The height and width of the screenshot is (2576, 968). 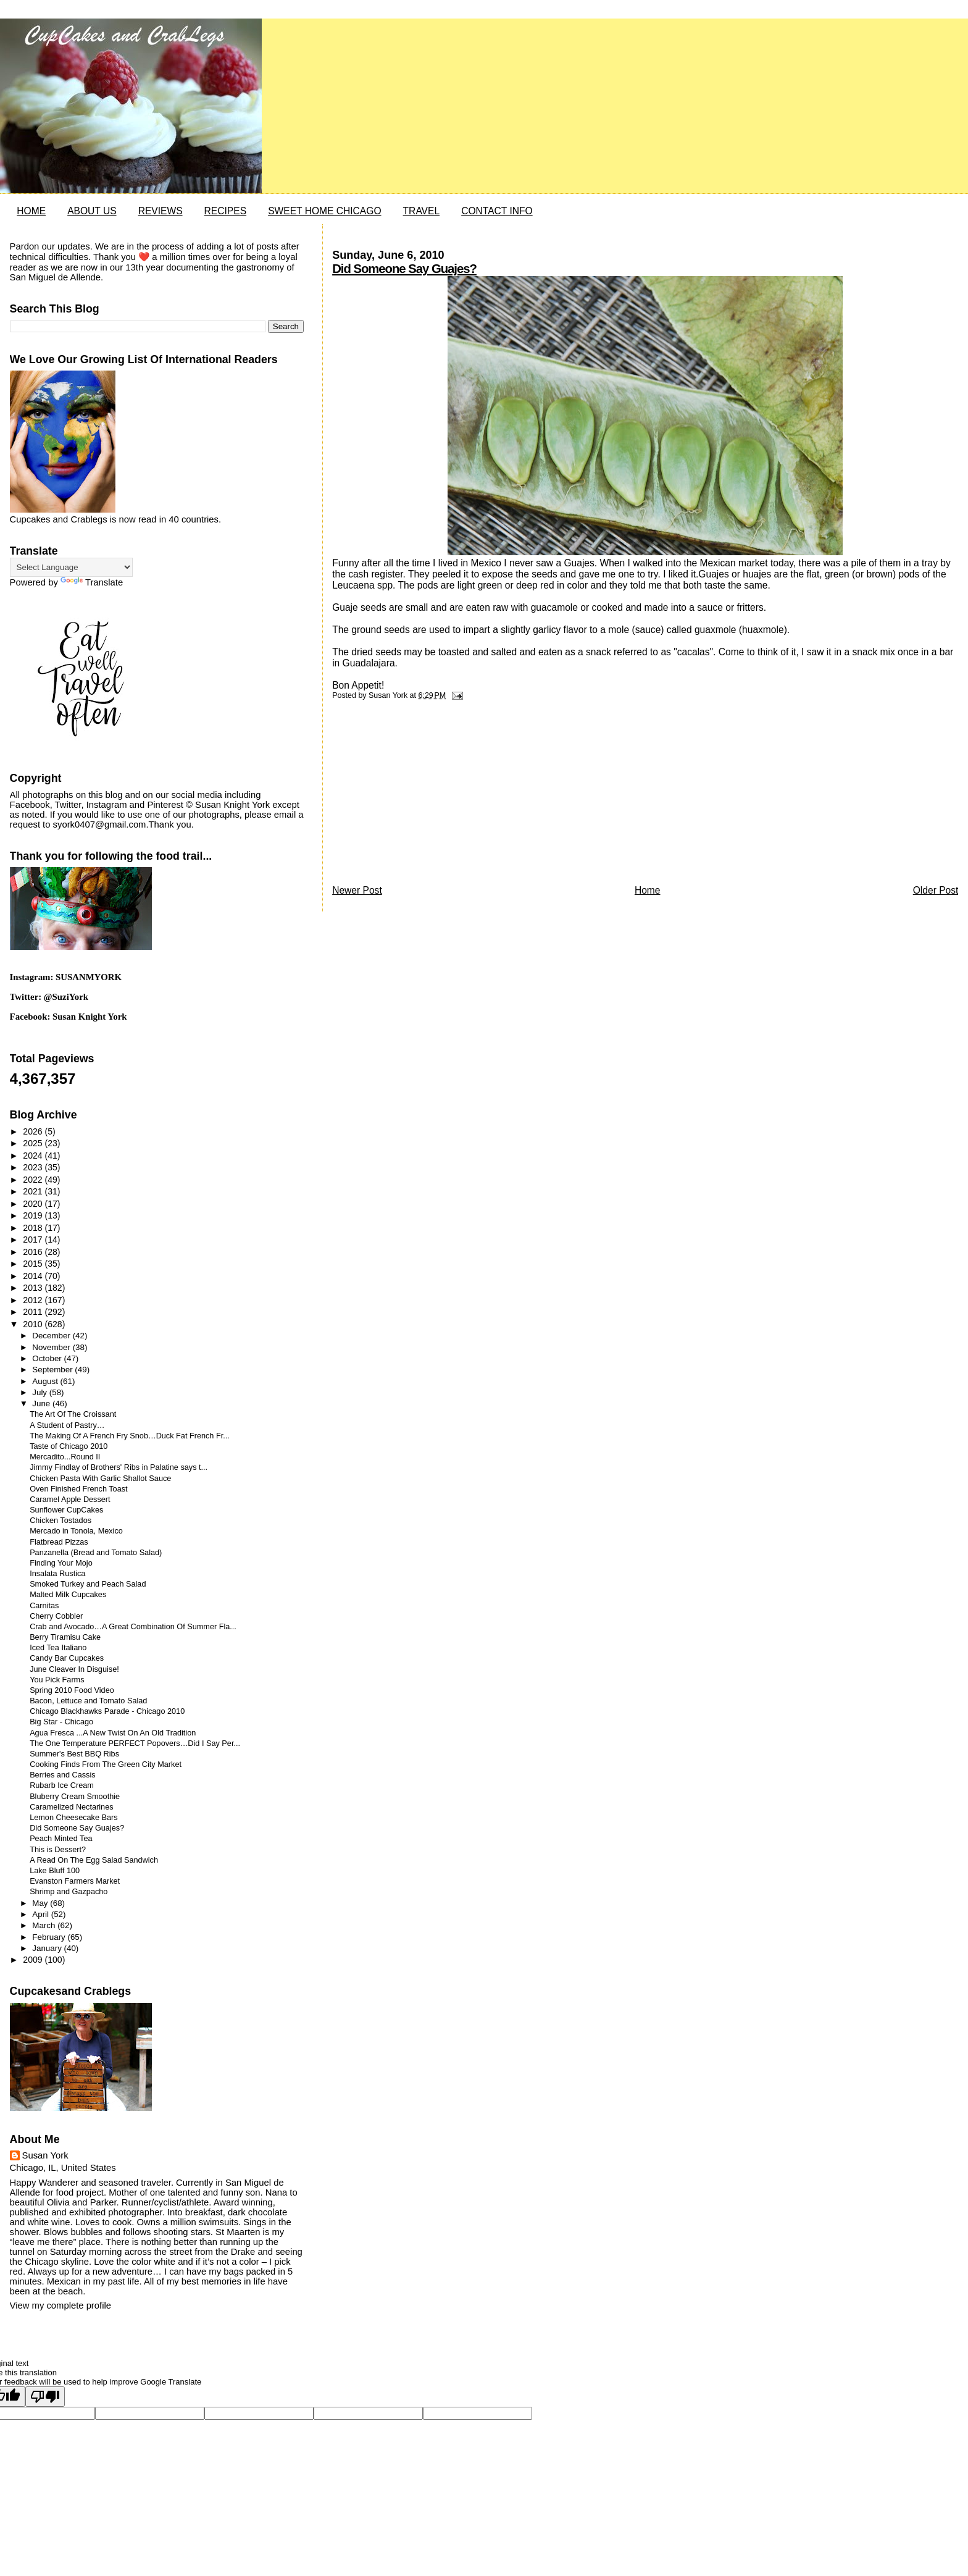 What do you see at coordinates (57, 1573) in the screenshot?
I see `Insalata Rustica` at bounding box center [57, 1573].